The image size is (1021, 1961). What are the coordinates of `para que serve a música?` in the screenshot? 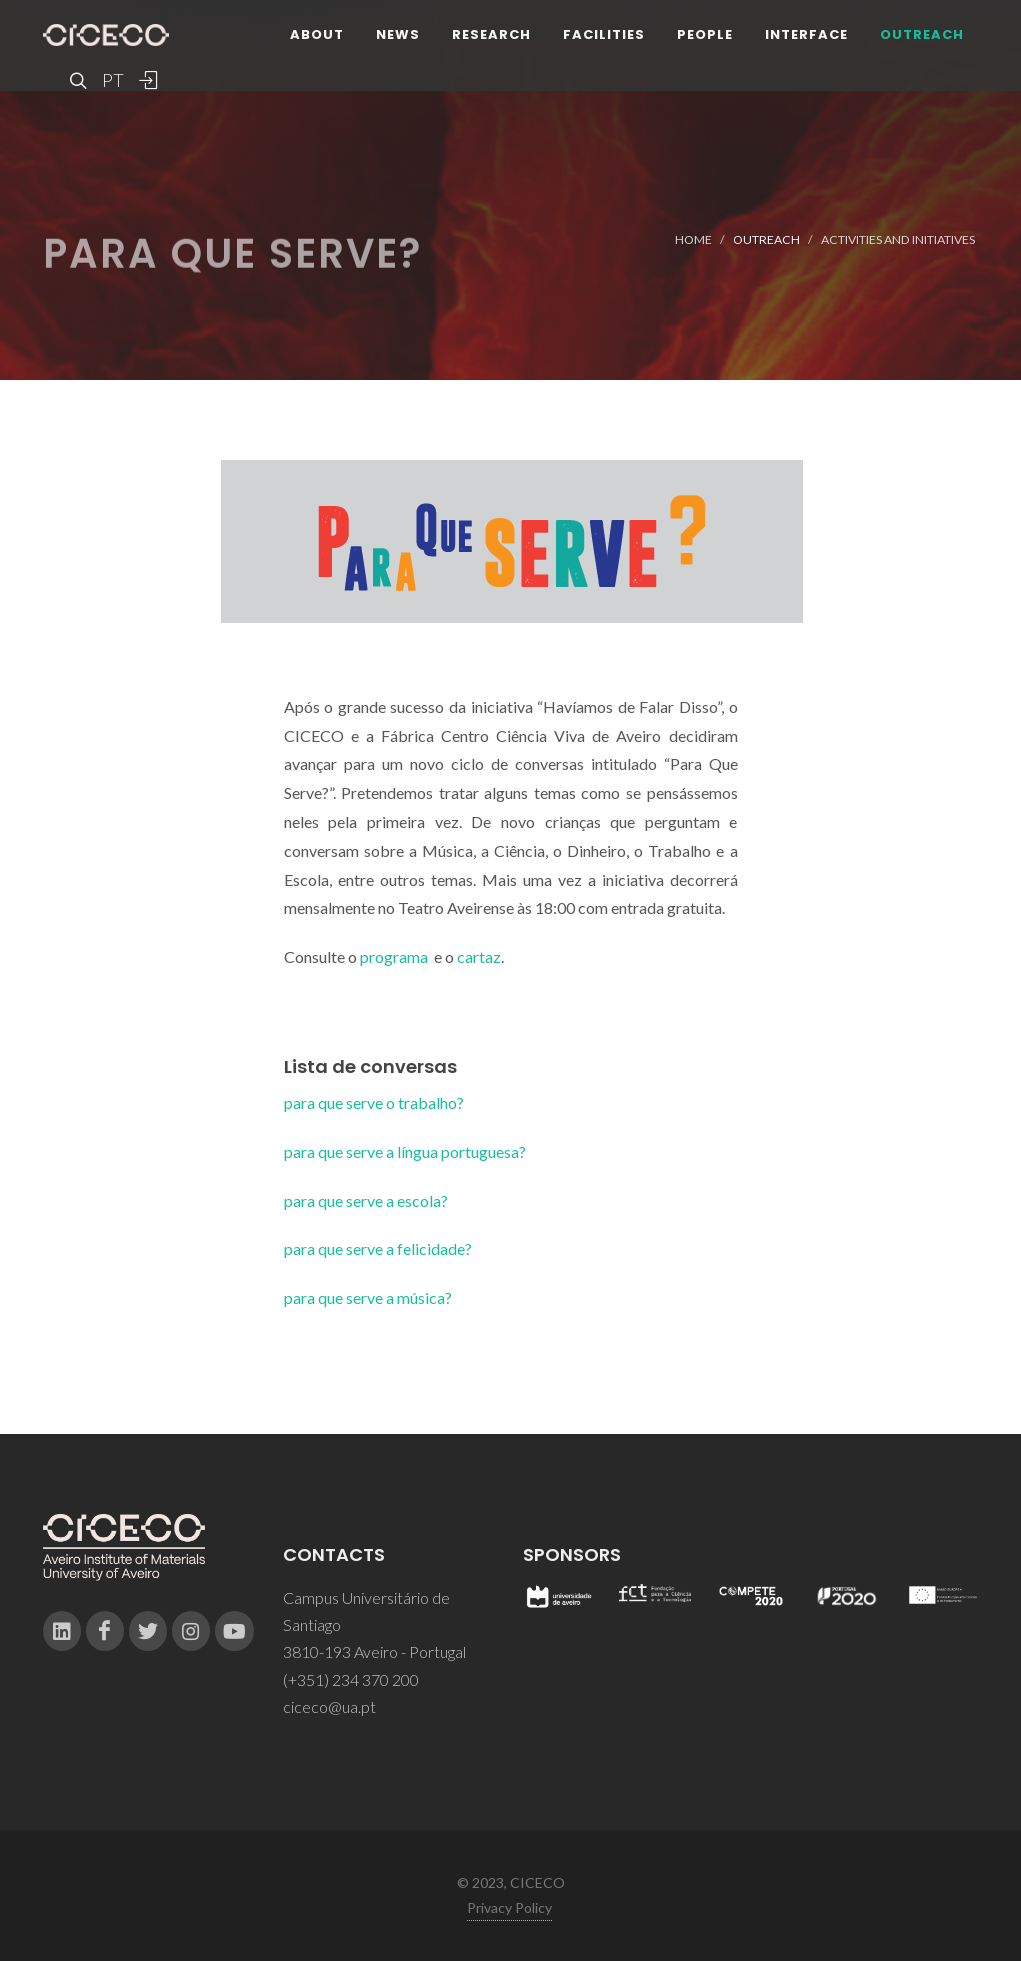 It's located at (368, 1297).